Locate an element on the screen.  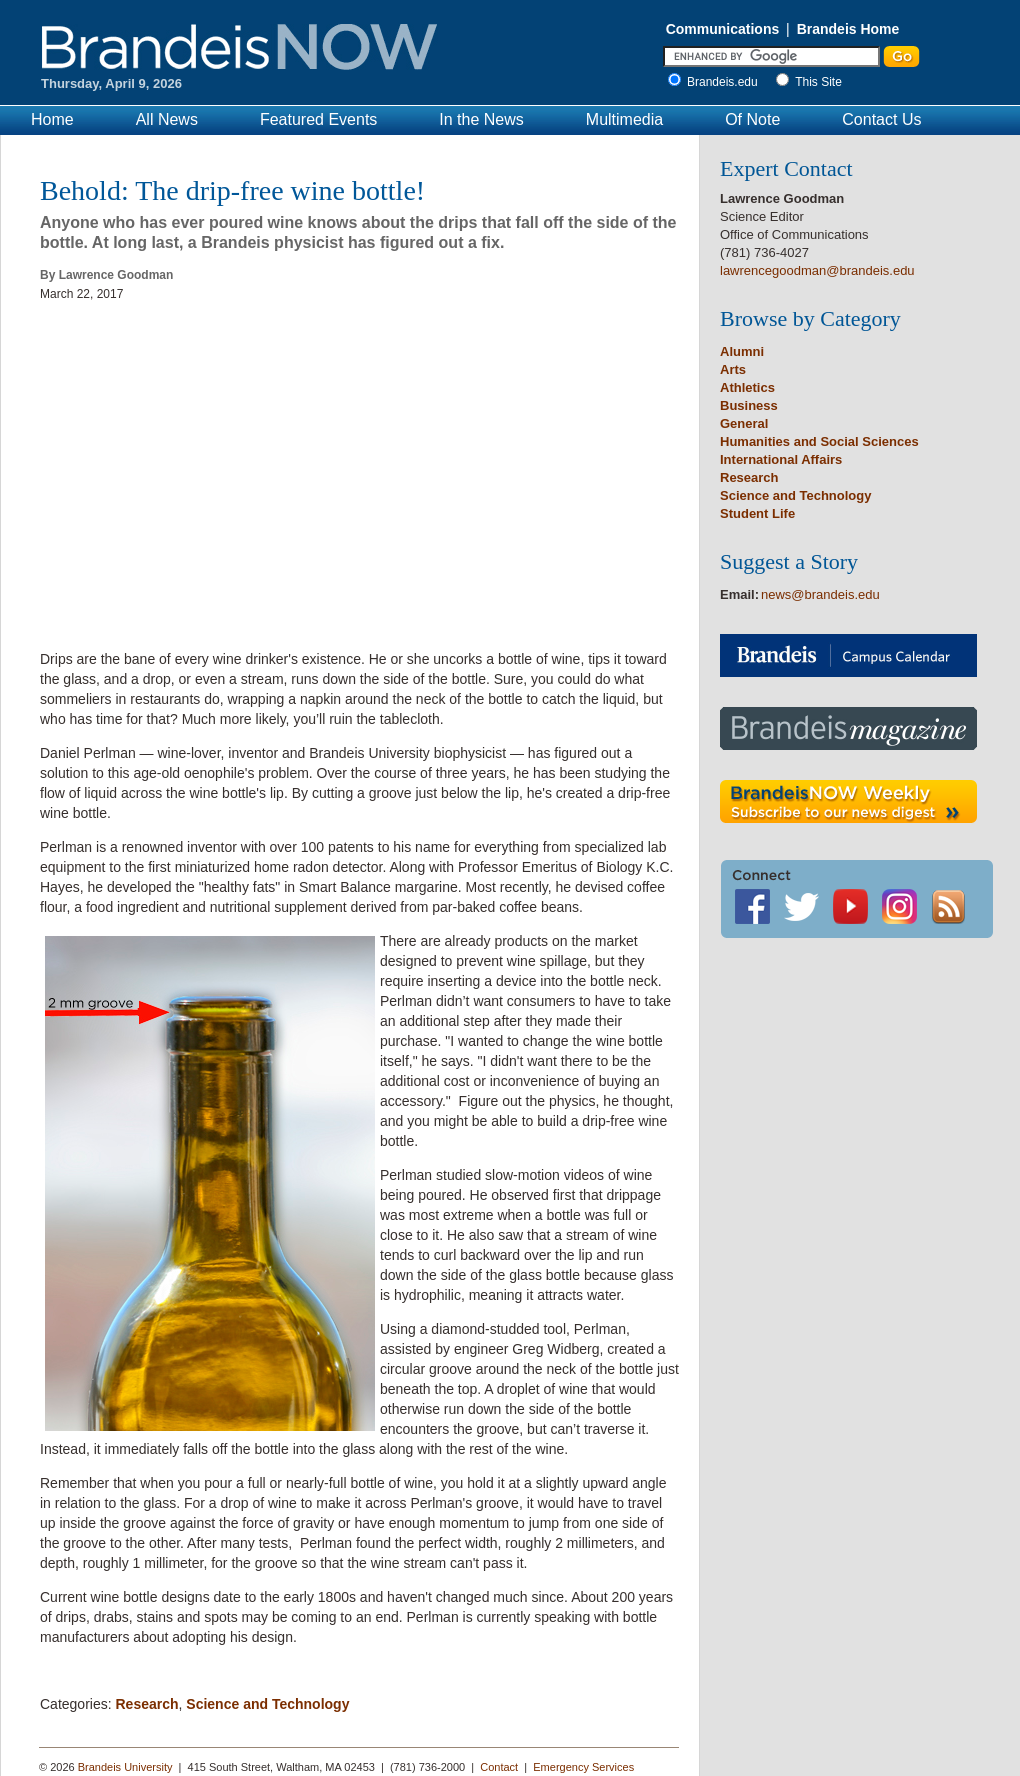
In the News is located at coordinates (481, 119).